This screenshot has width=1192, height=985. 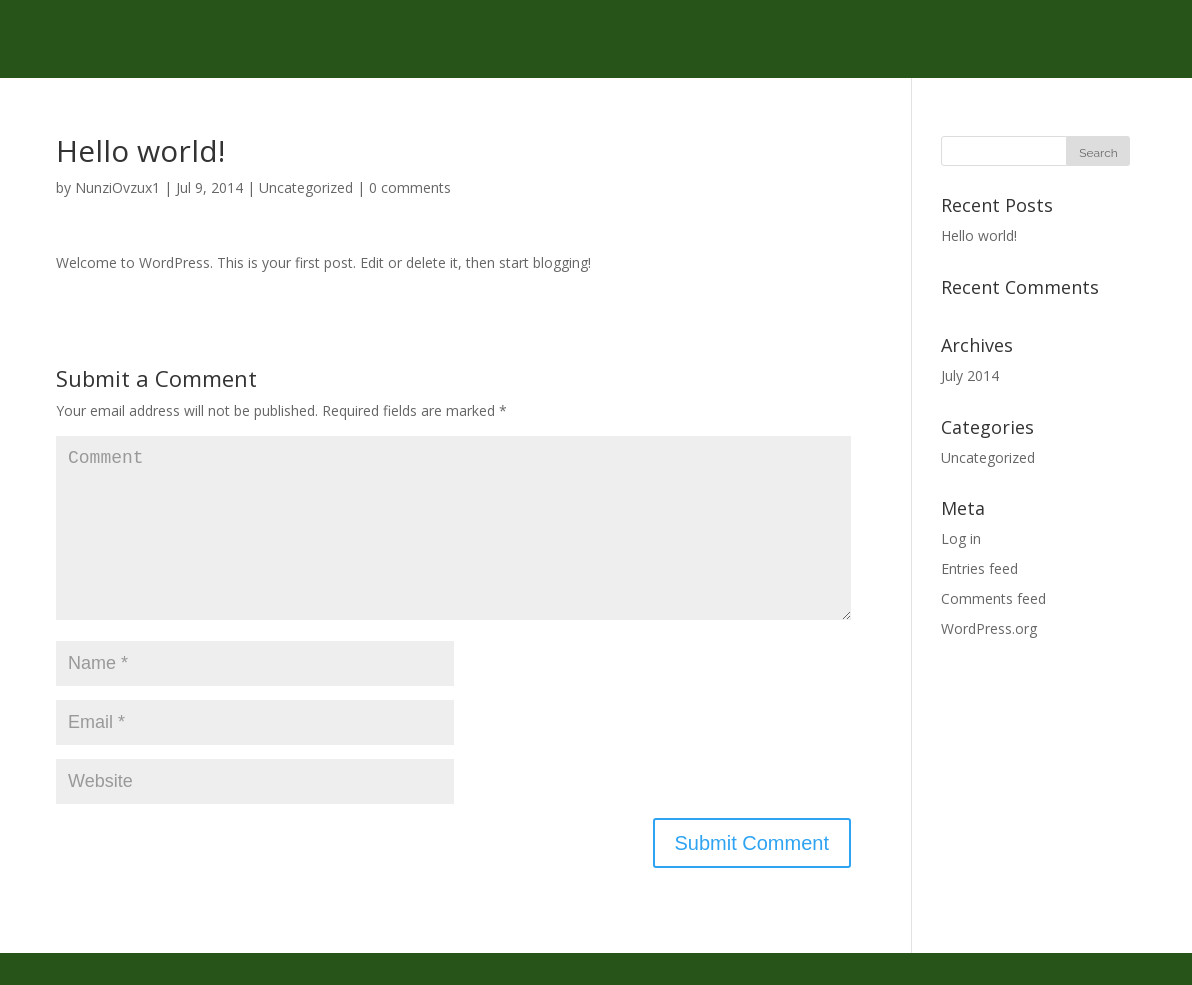 I want to click on 0 comments, so click(x=410, y=187).